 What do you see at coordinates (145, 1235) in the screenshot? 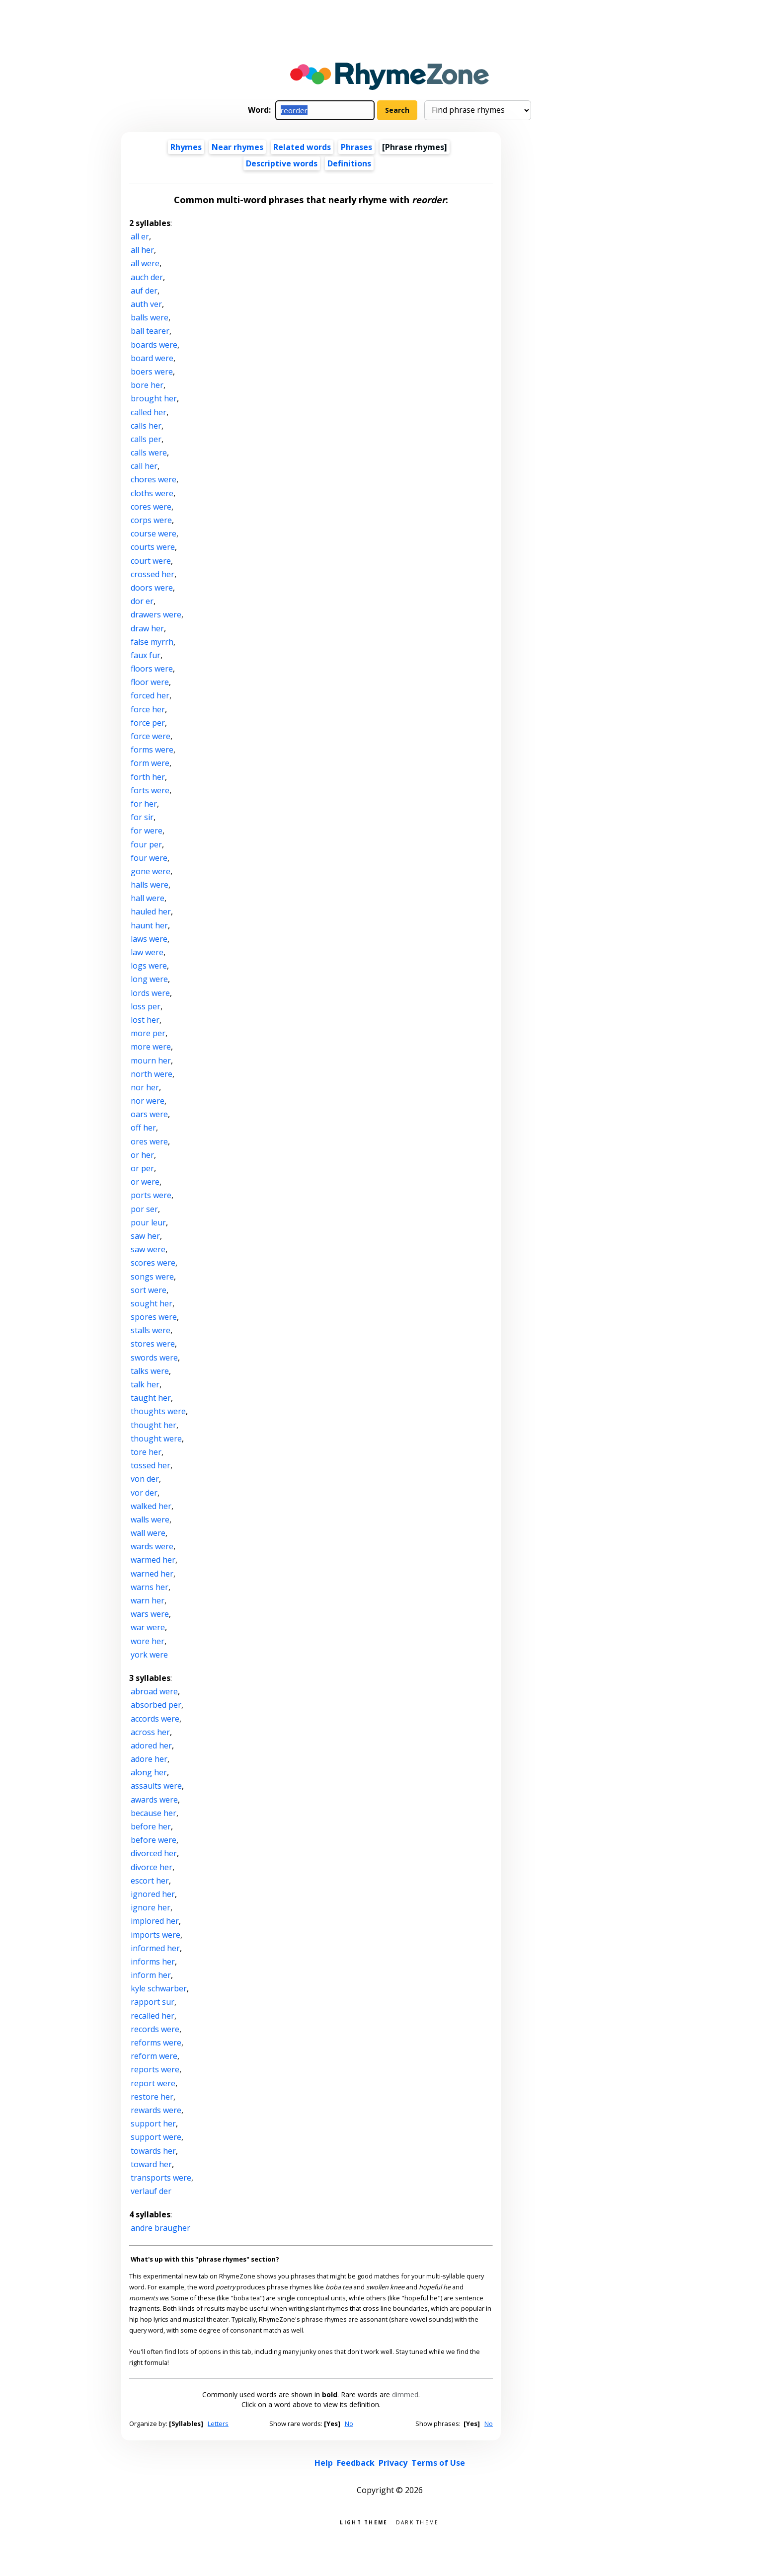
I see `saw her` at bounding box center [145, 1235].